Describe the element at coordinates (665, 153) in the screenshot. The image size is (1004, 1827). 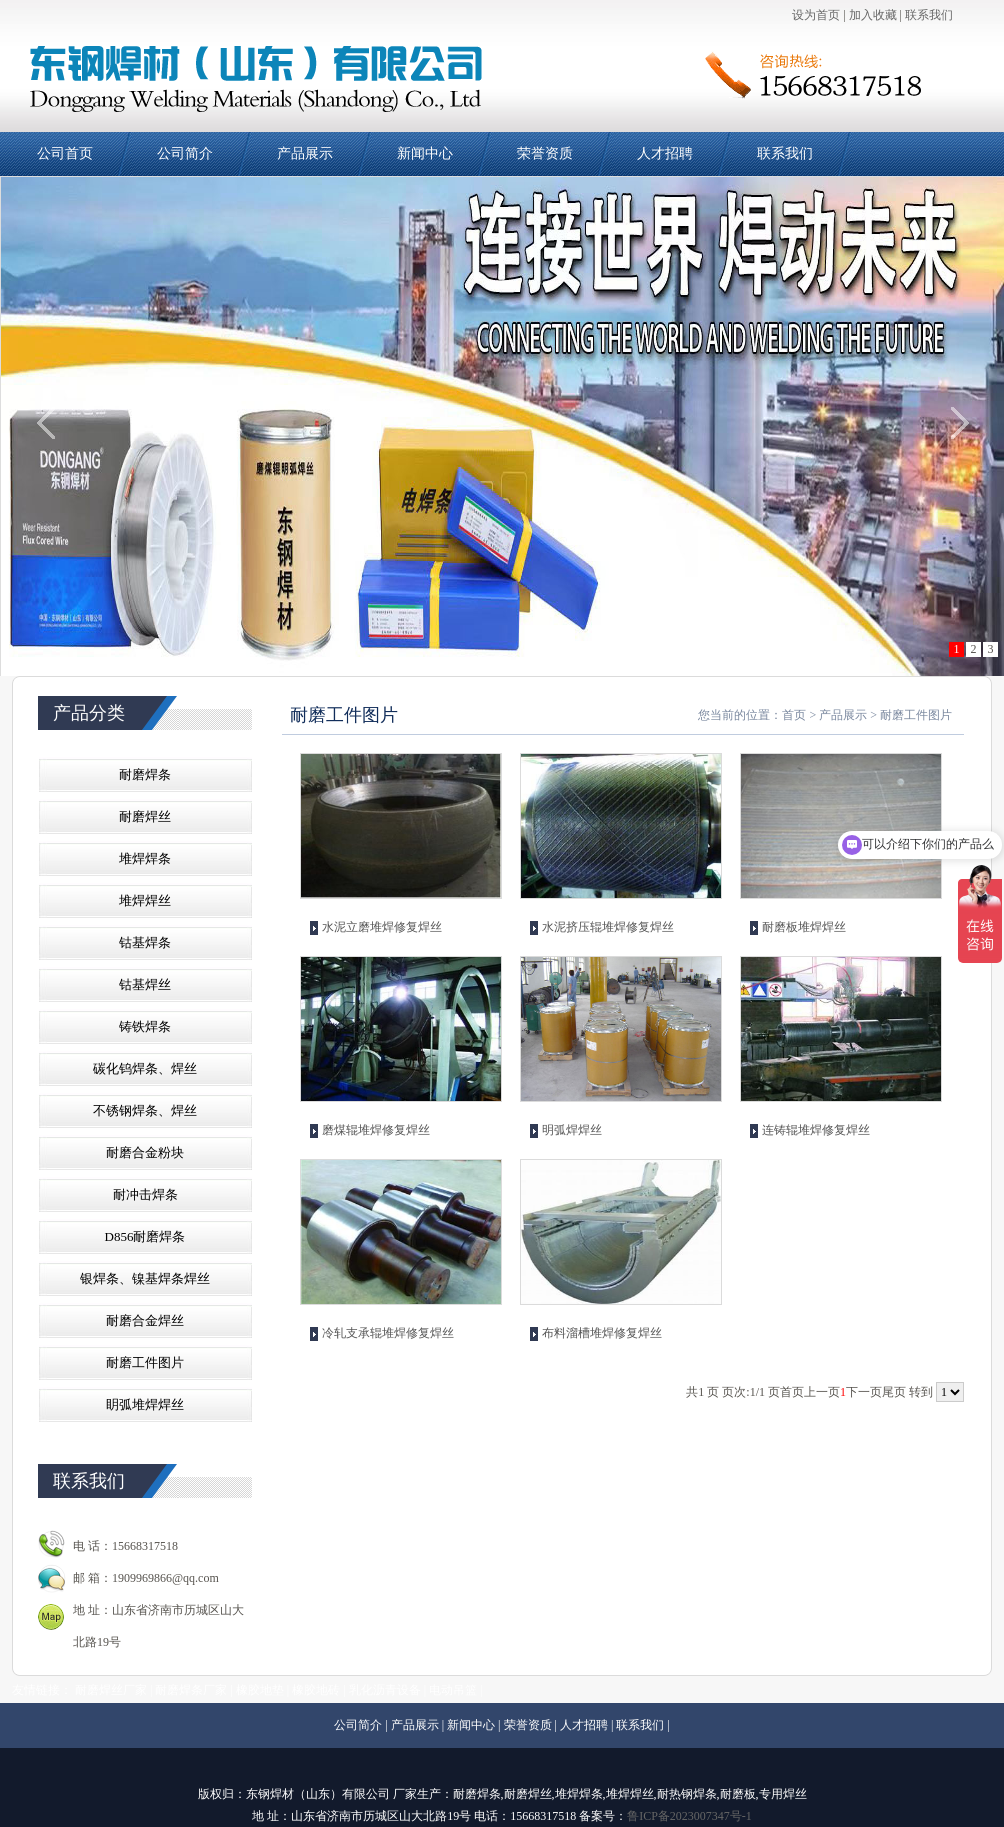
I see `人才招聘` at that location.